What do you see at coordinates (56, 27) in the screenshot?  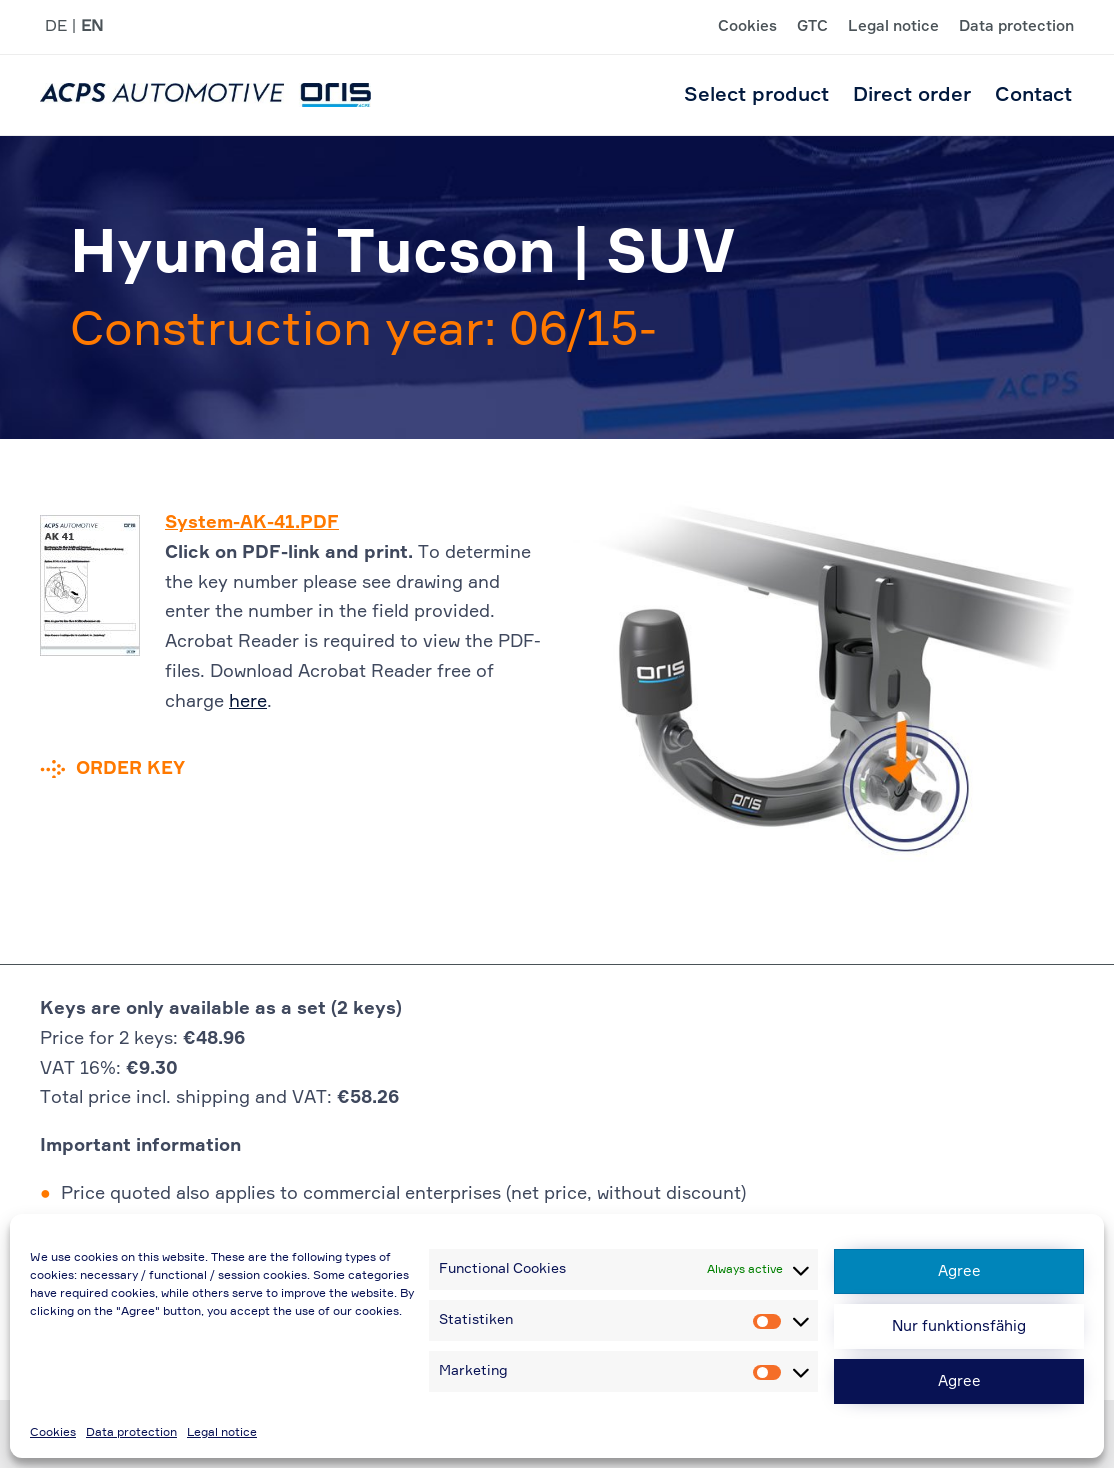 I see `DE` at bounding box center [56, 27].